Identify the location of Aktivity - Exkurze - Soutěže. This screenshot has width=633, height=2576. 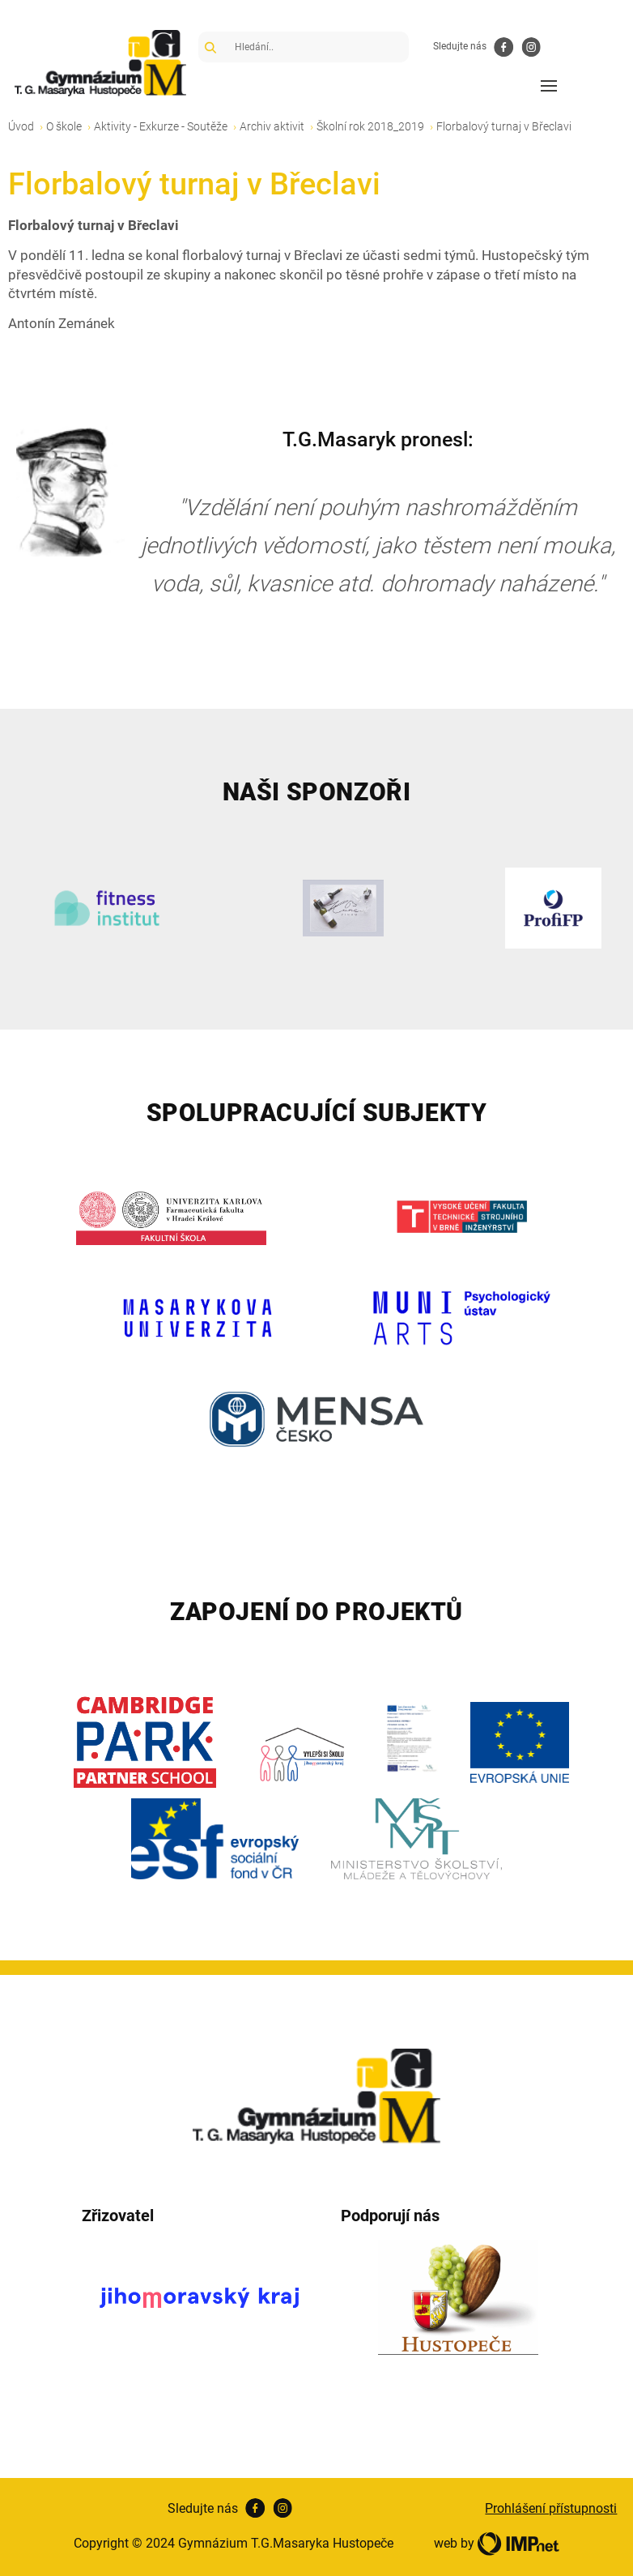
(160, 126).